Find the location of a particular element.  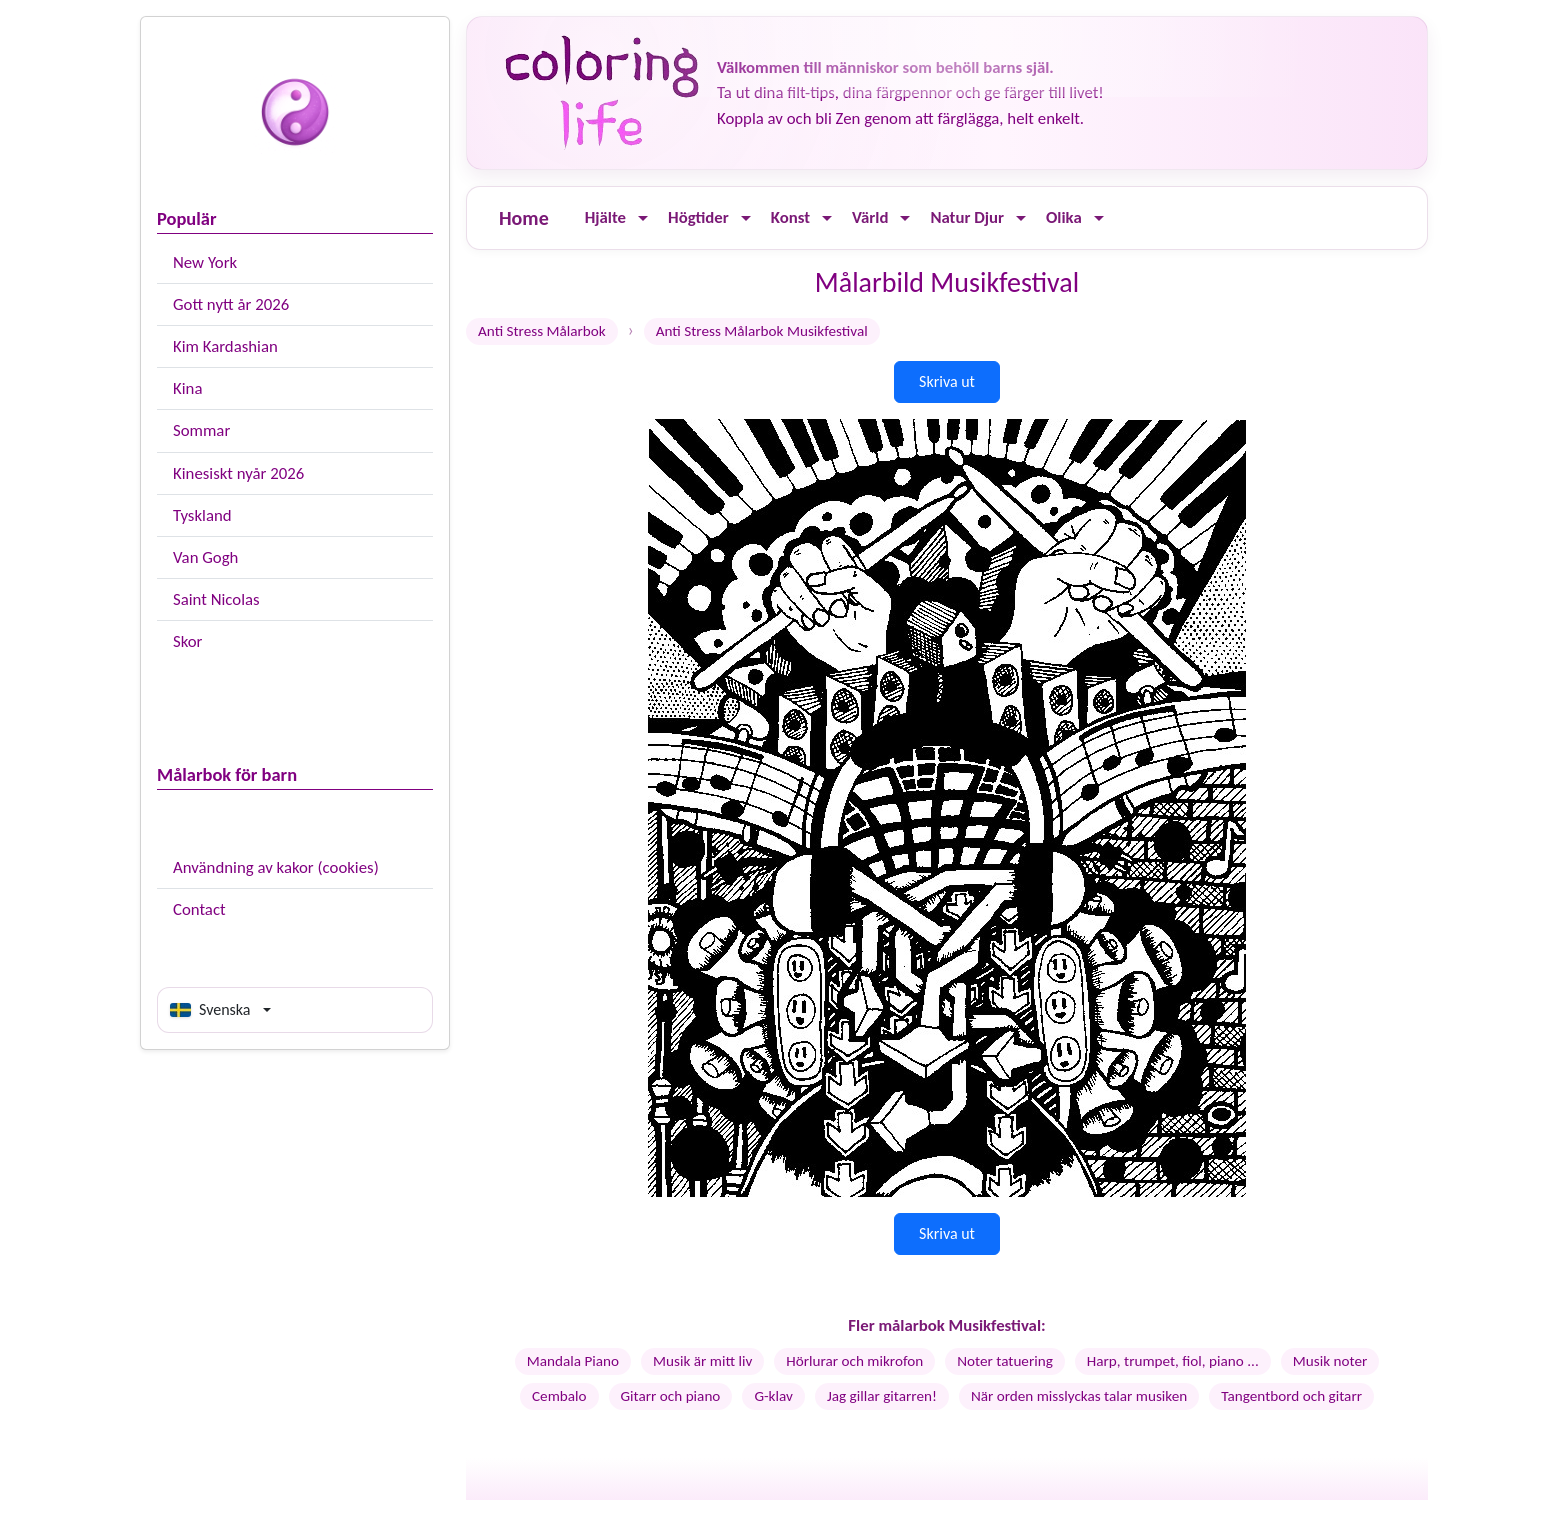

Värld is located at coordinates (870, 217).